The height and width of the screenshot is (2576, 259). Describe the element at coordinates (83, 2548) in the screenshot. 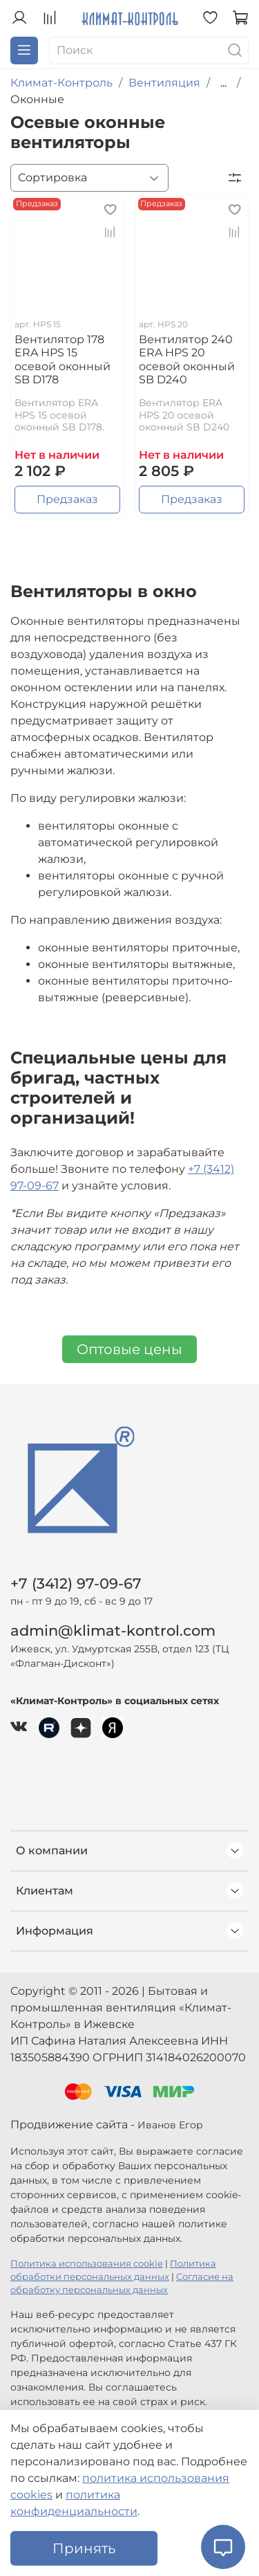

I see `Принять` at that location.